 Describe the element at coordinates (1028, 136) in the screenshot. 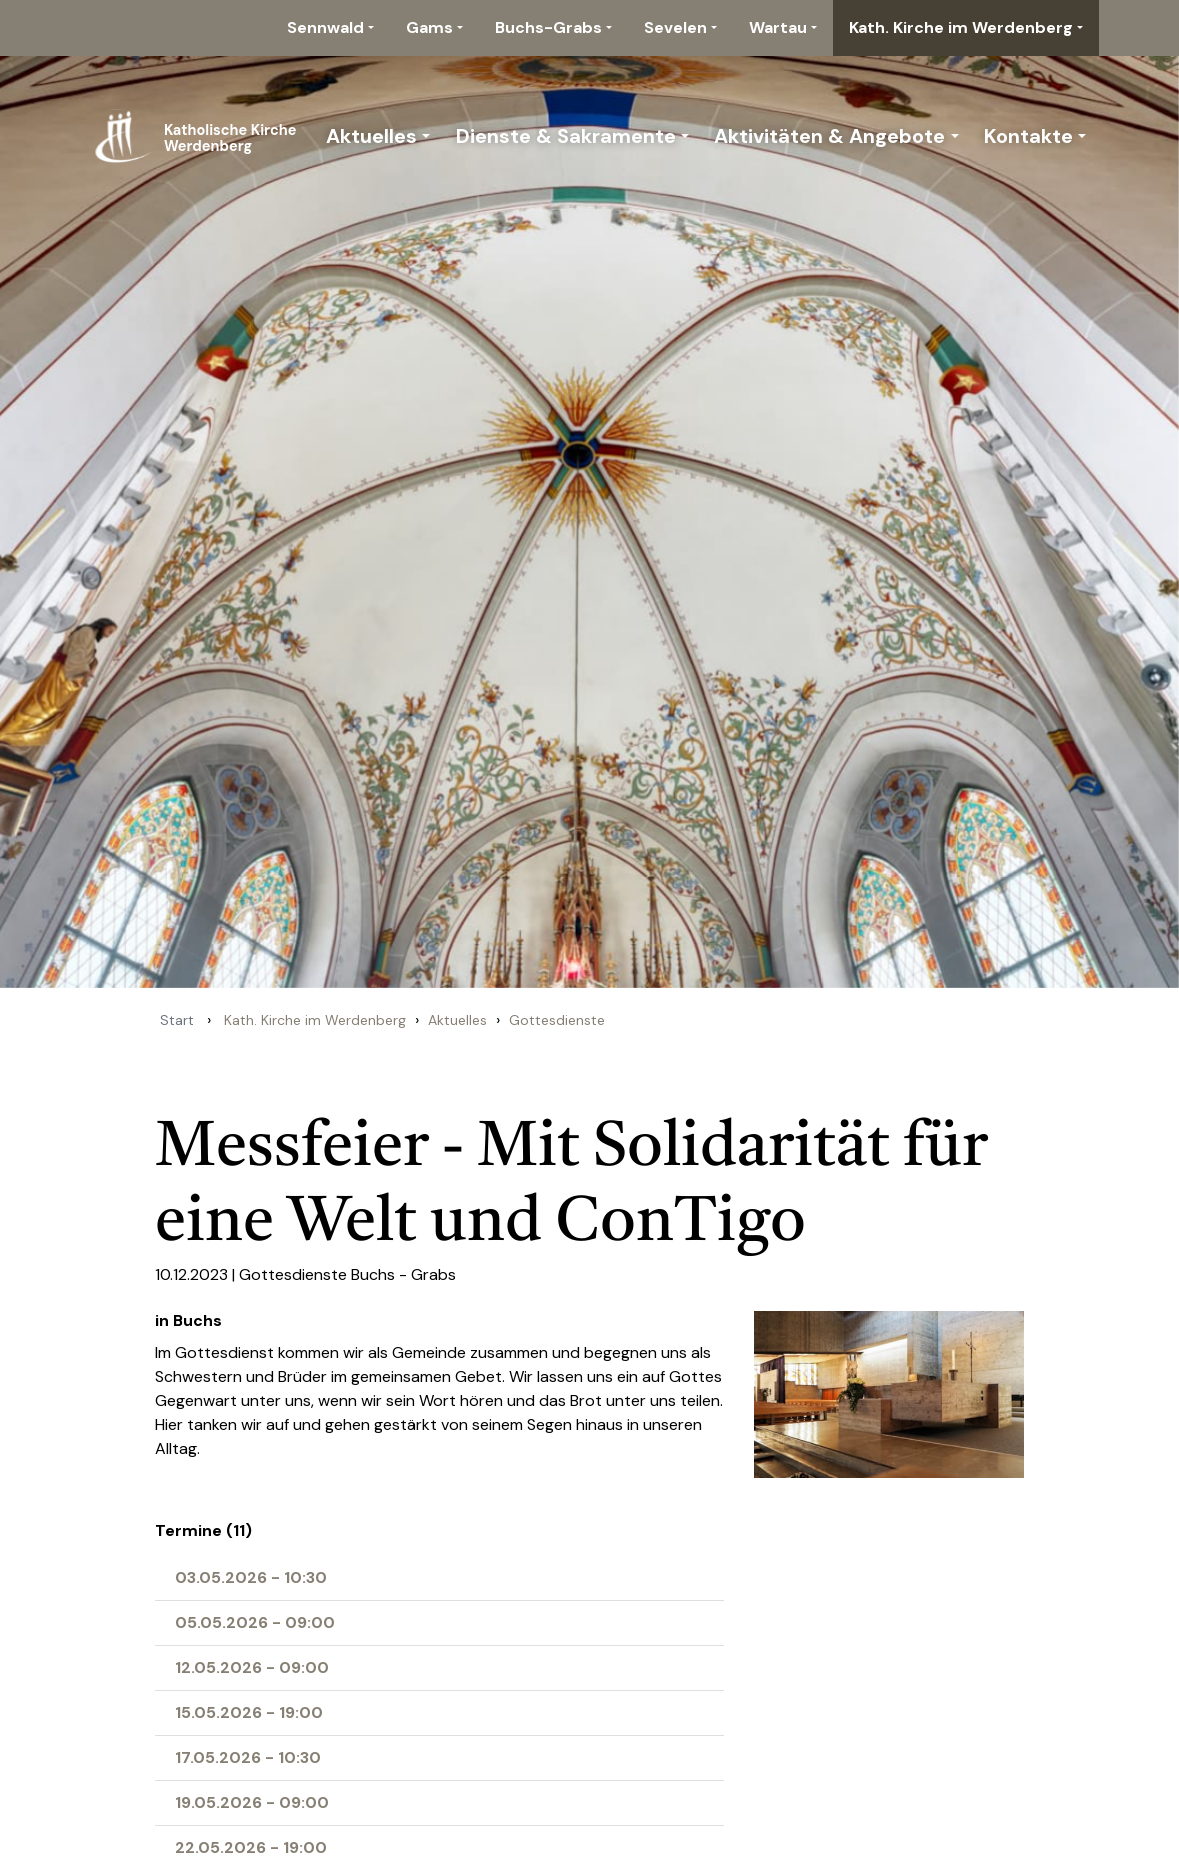

I see `Kontakte` at that location.